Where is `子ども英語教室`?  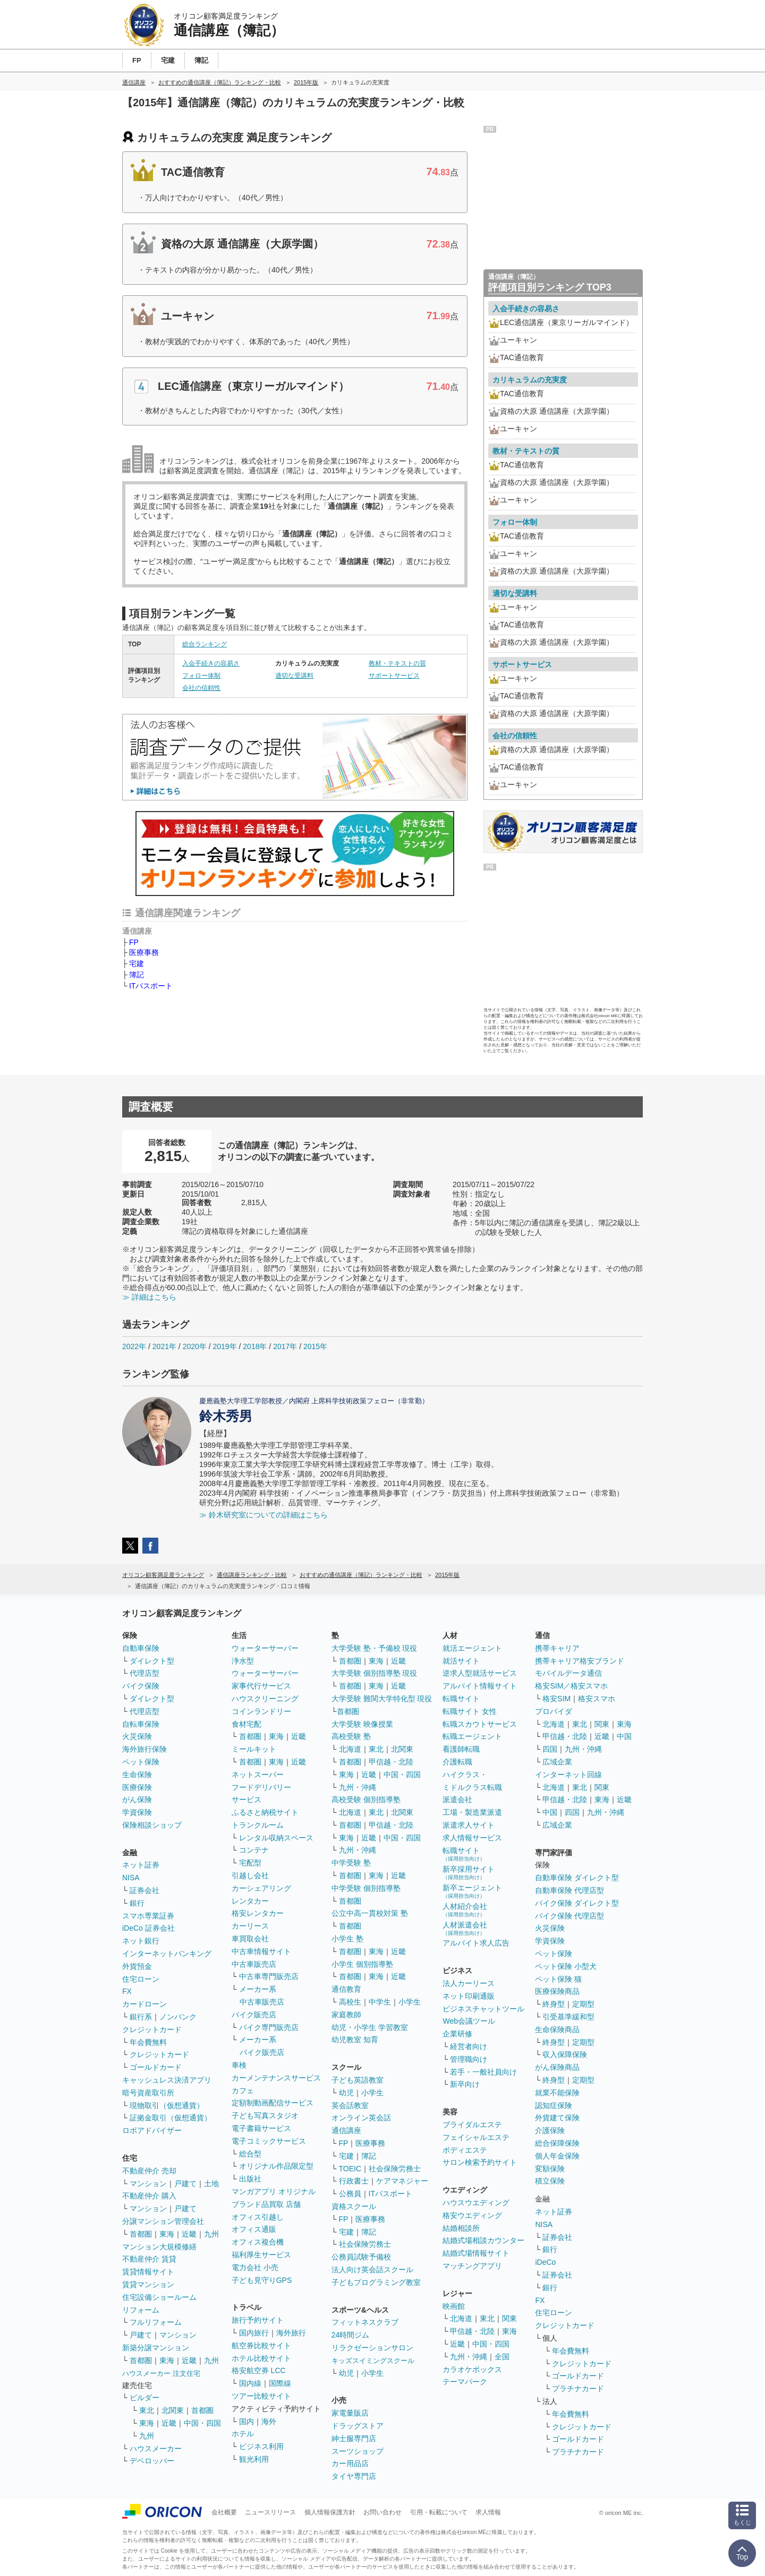
子ども英語教室 is located at coordinates (358, 2080).